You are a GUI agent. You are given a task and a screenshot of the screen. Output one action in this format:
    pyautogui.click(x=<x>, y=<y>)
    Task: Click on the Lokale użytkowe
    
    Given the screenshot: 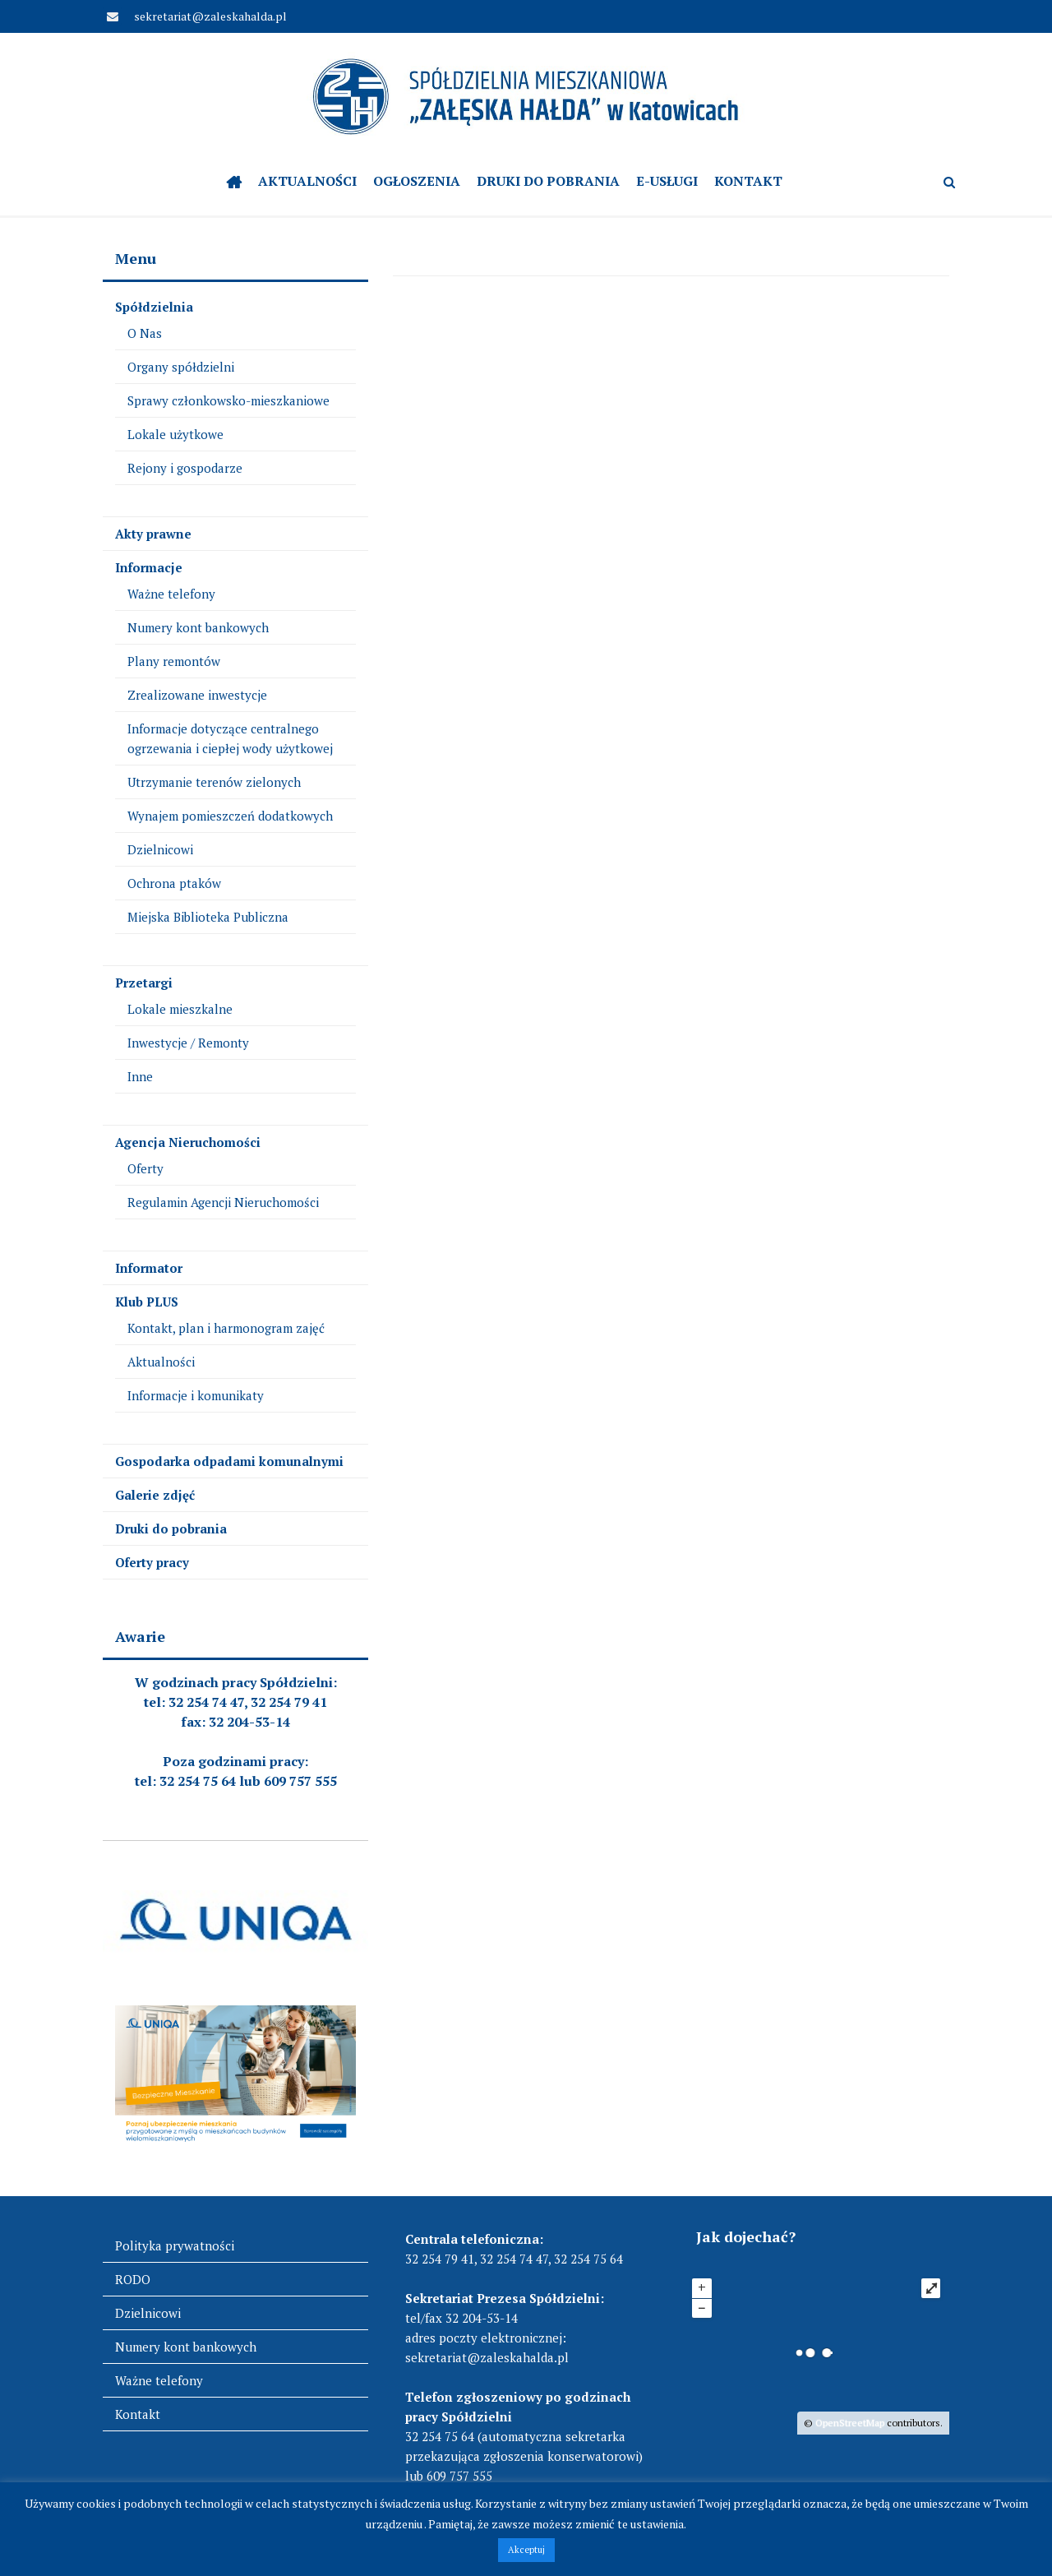 What is the action you would take?
    pyautogui.click(x=175, y=434)
    